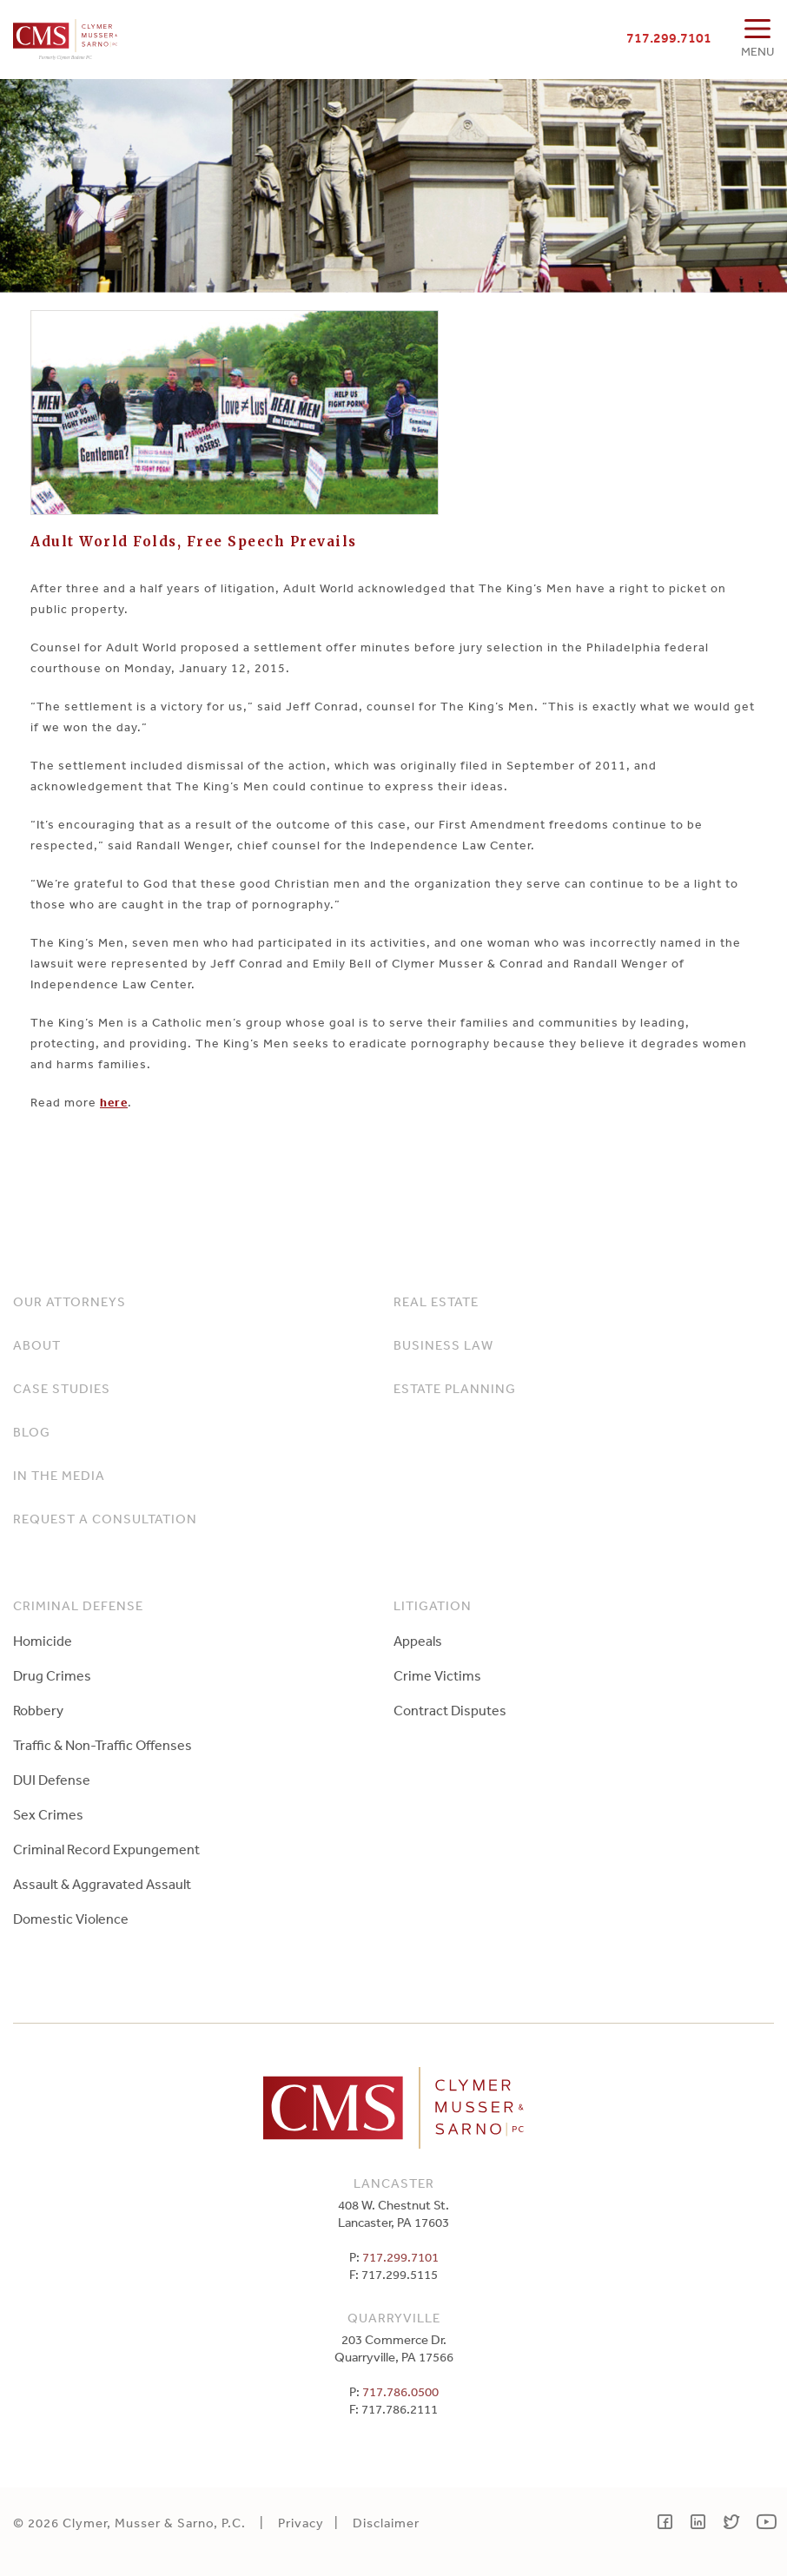 This screenshot has height=2576, width=787. I want to click on Traffic & Non-Traffic Offenses, so click(102, 1745).